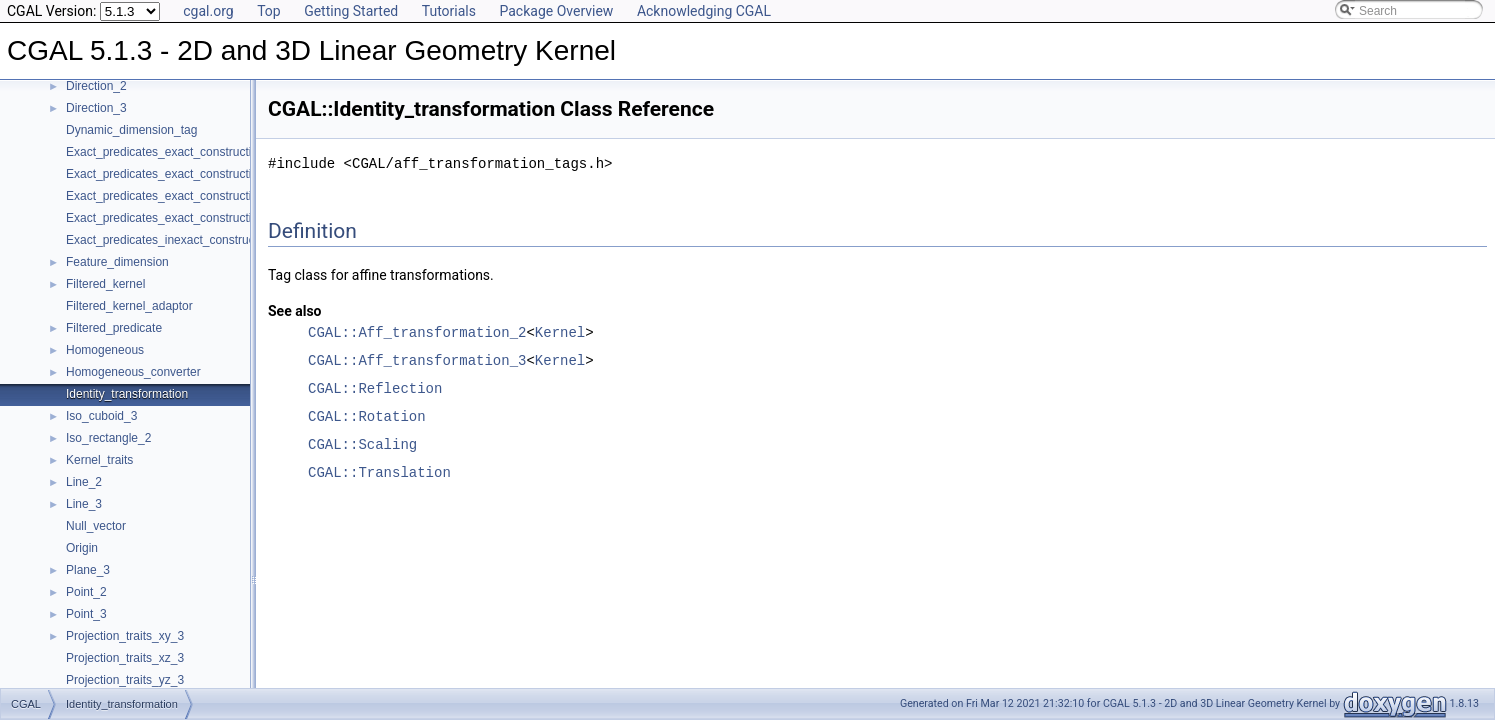 This screenshot has height=720, width=1495. Describe the element at coordinates (105, 284) in the screenshot. I see `Filtered_kernel` at that location.